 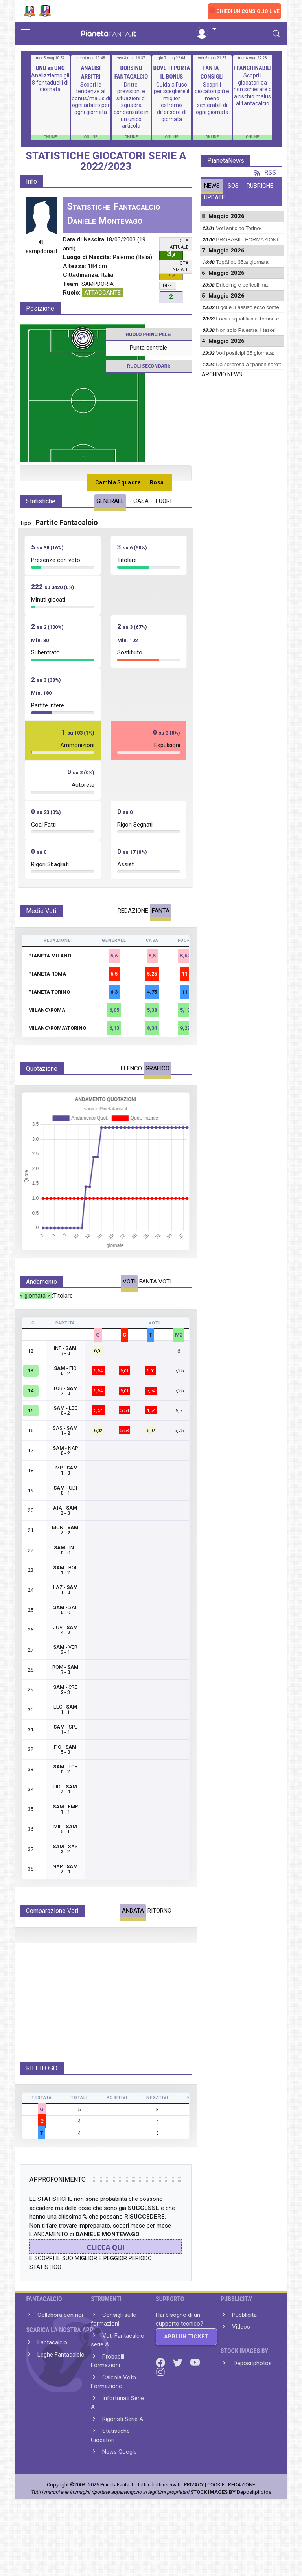 What do you see at coordinates (265, 172) in the screenshot?
I see `RSS` at bounding box center [265, 172].